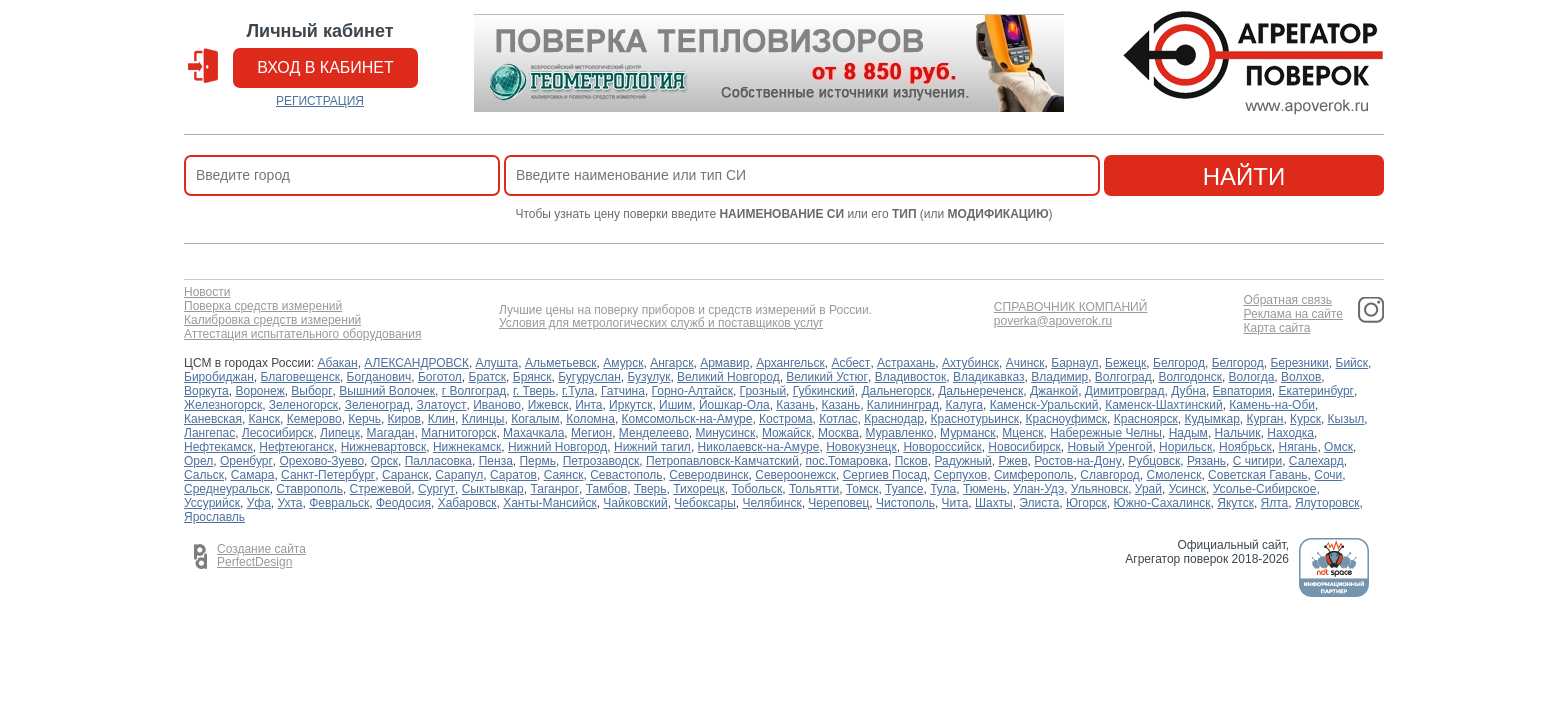  Describe the element at coordinates (942, 447) in the screenshot. I see `Новороссийск` at that location.